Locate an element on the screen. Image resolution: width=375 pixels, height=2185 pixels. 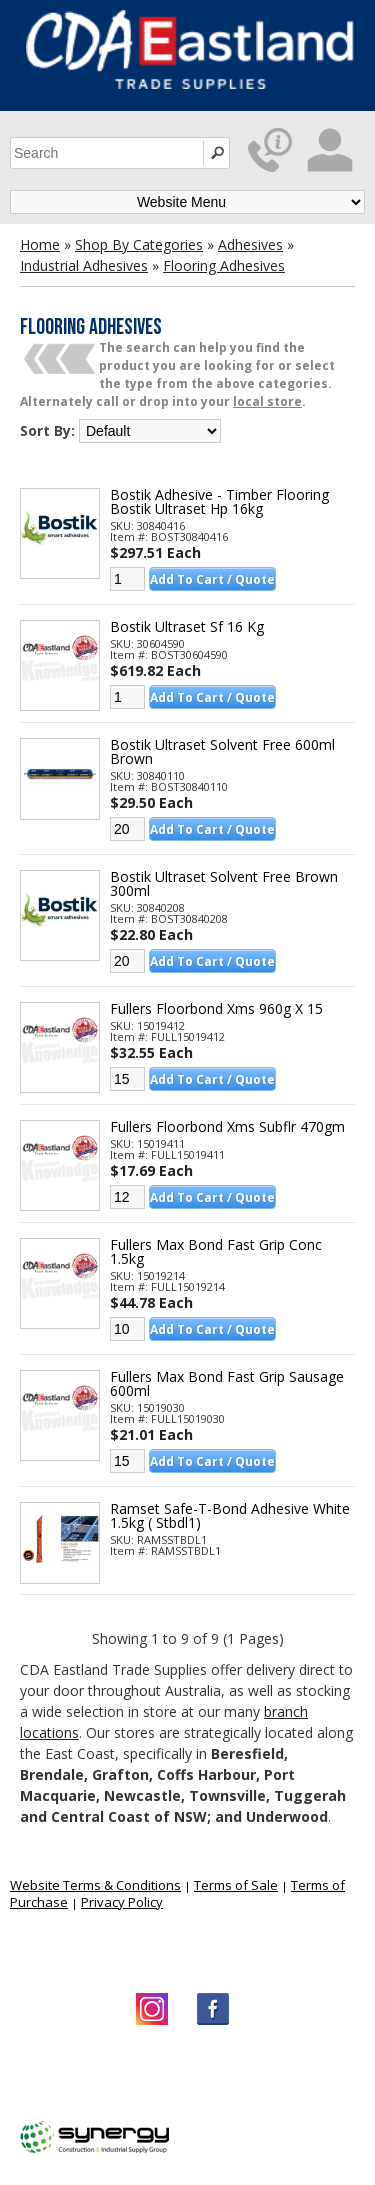
Bostik Adhesive - Timber Flooring Bostik Ultraset Hp 16kg is located at coordinates (219, 502).